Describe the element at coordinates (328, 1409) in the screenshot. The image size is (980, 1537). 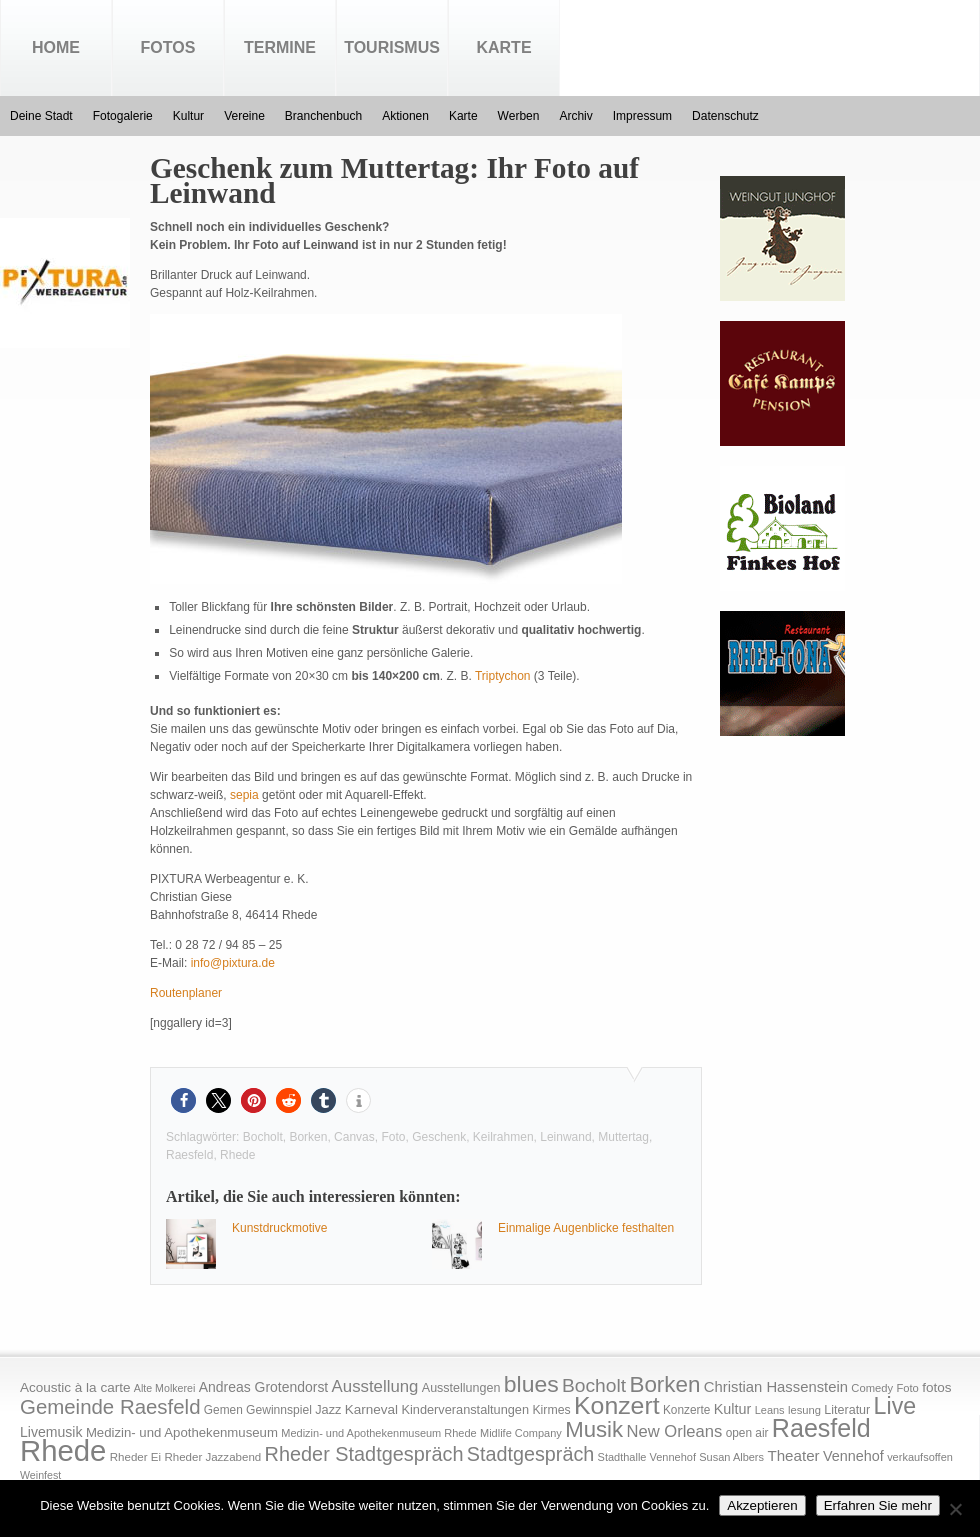
I see `Jazz [Jazz (21 Einträge)]` at that location.